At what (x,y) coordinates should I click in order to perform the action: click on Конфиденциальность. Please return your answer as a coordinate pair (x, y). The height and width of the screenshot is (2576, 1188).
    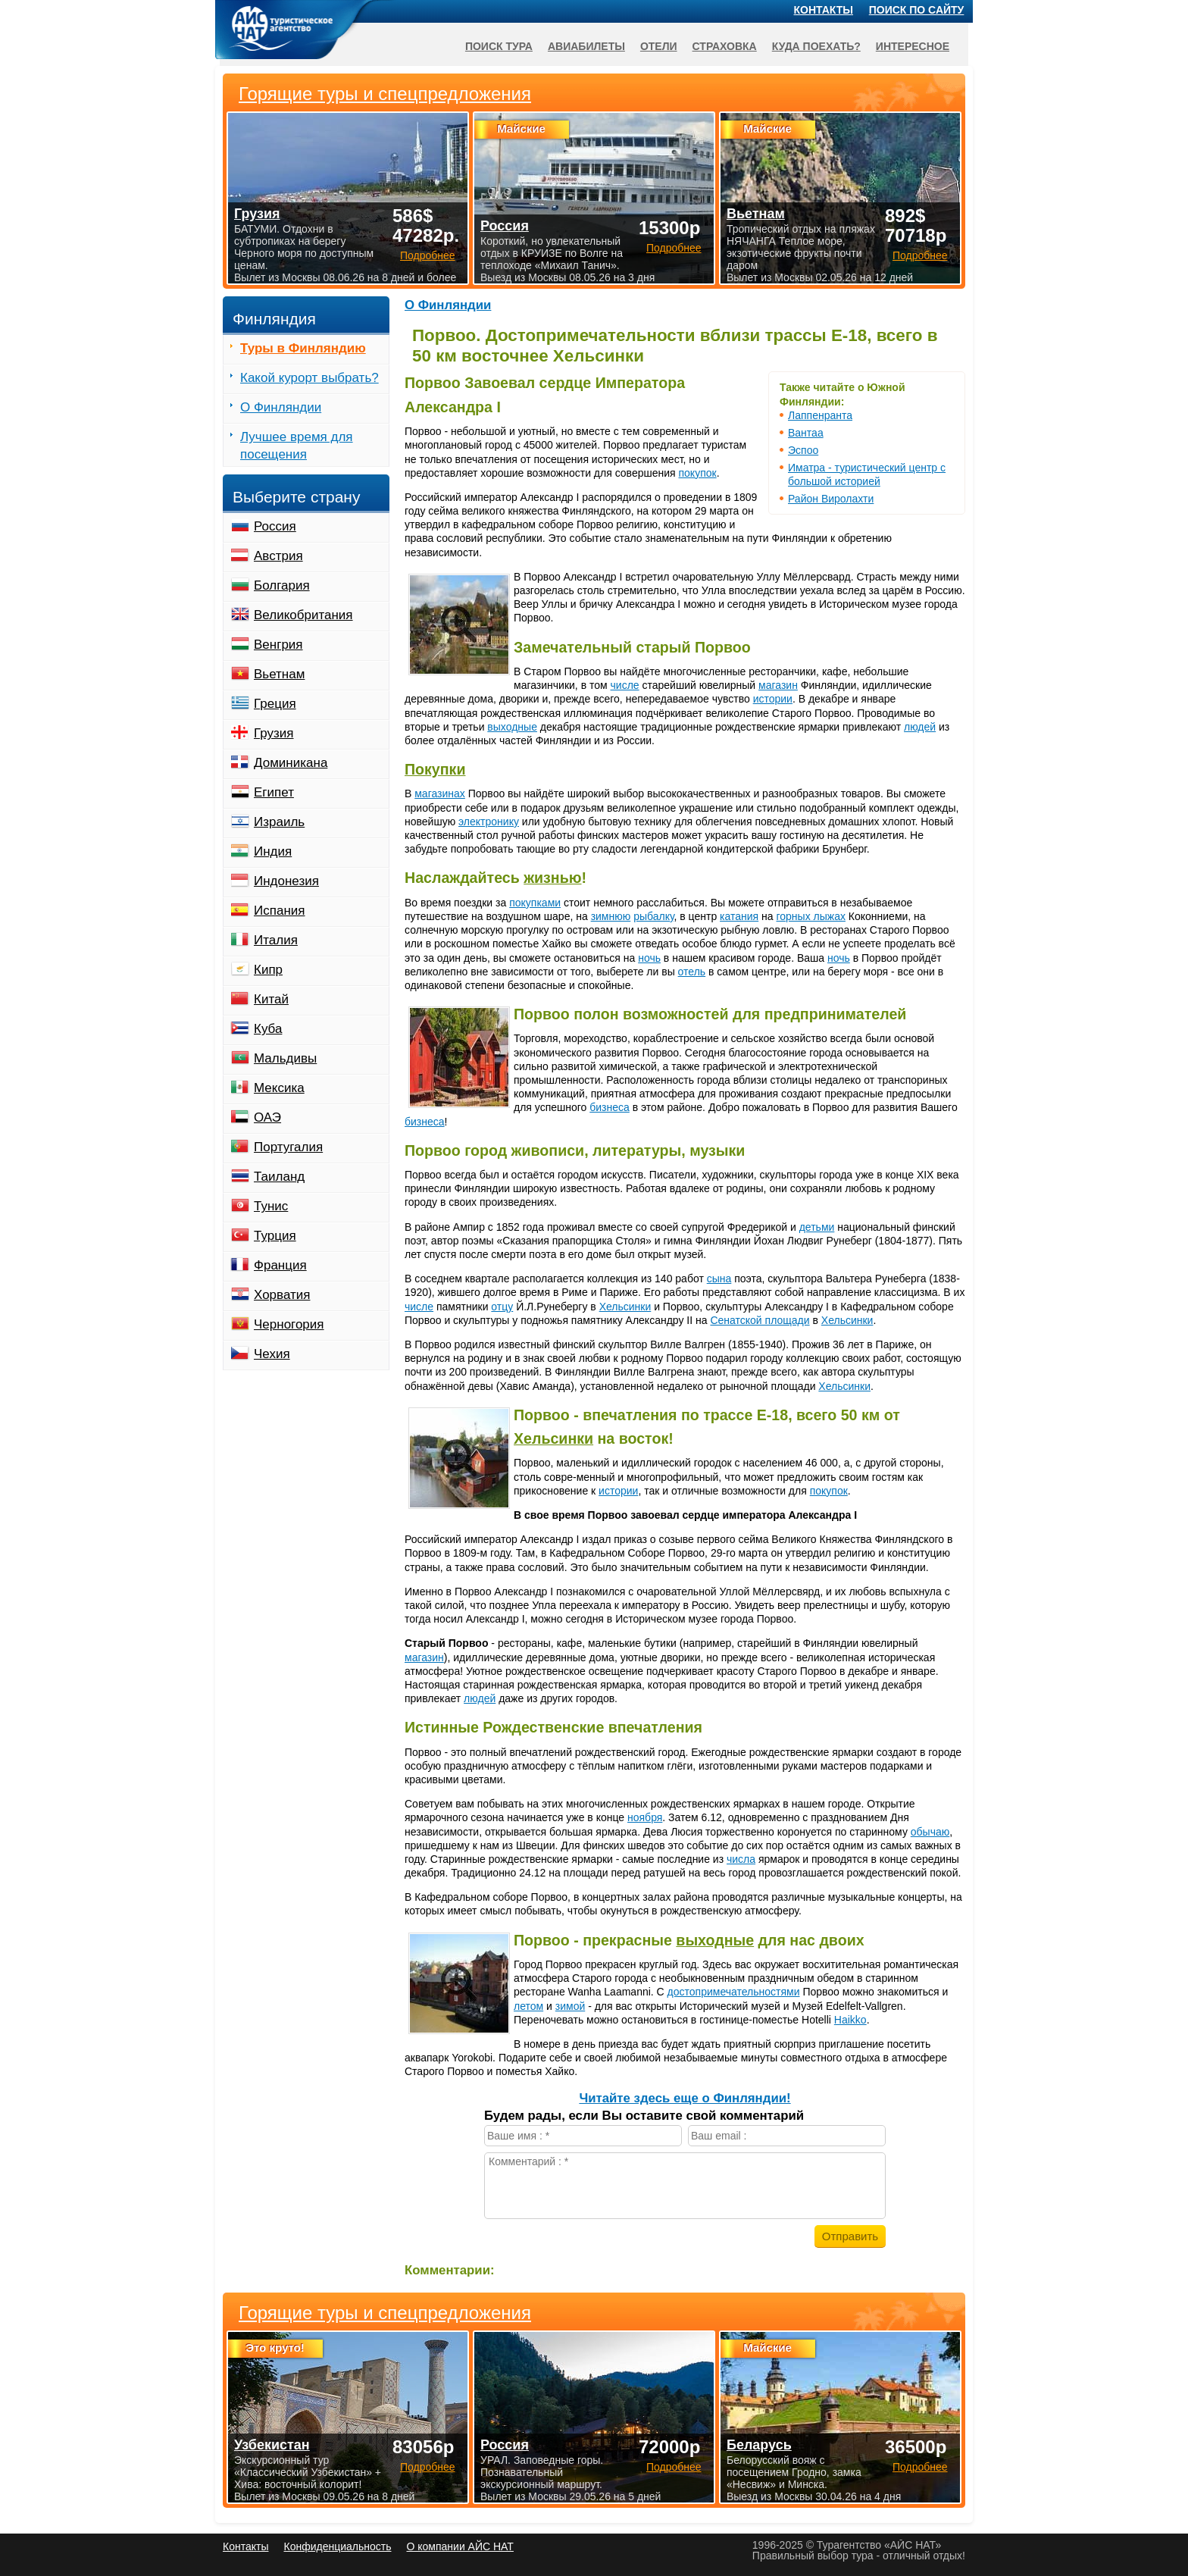
    Looking at the image, I should click on (337, 2546).